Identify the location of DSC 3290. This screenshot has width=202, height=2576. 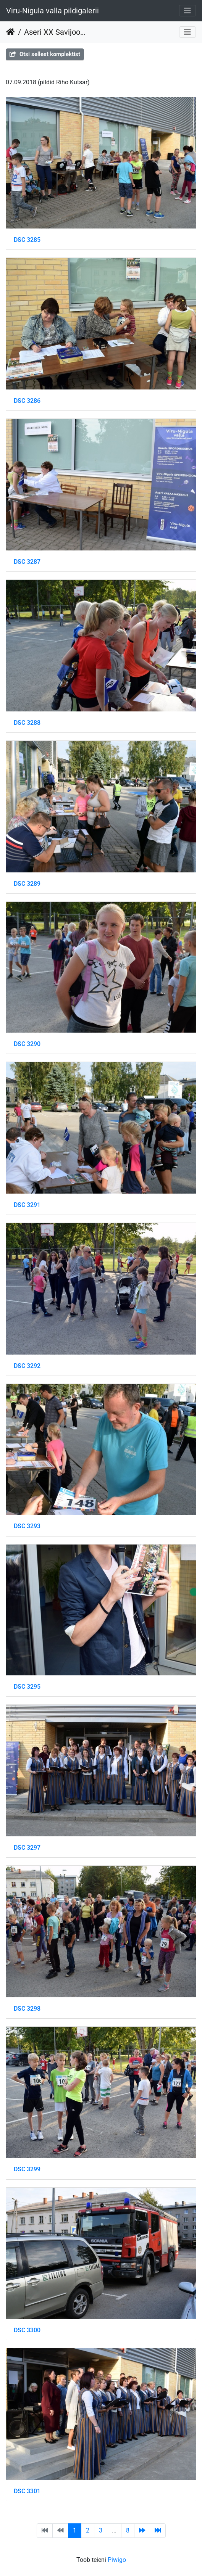
(27, 1043).